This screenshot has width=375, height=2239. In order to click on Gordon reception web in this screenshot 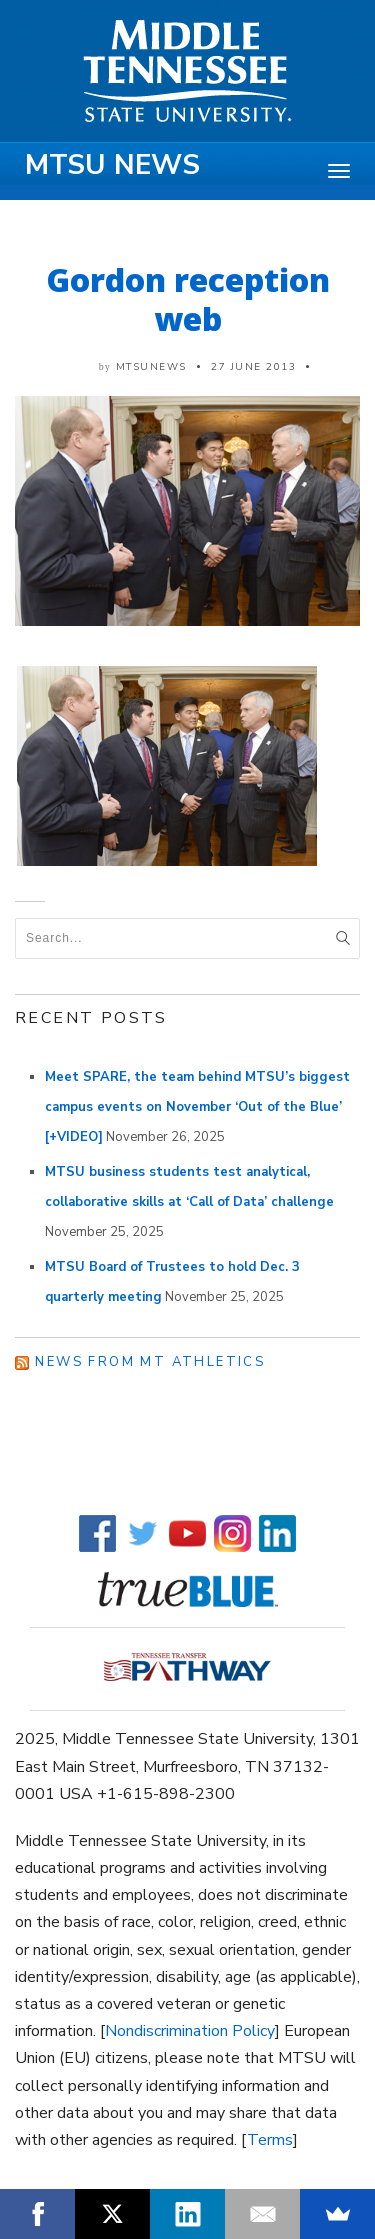, I will do `click(188, 299)`.